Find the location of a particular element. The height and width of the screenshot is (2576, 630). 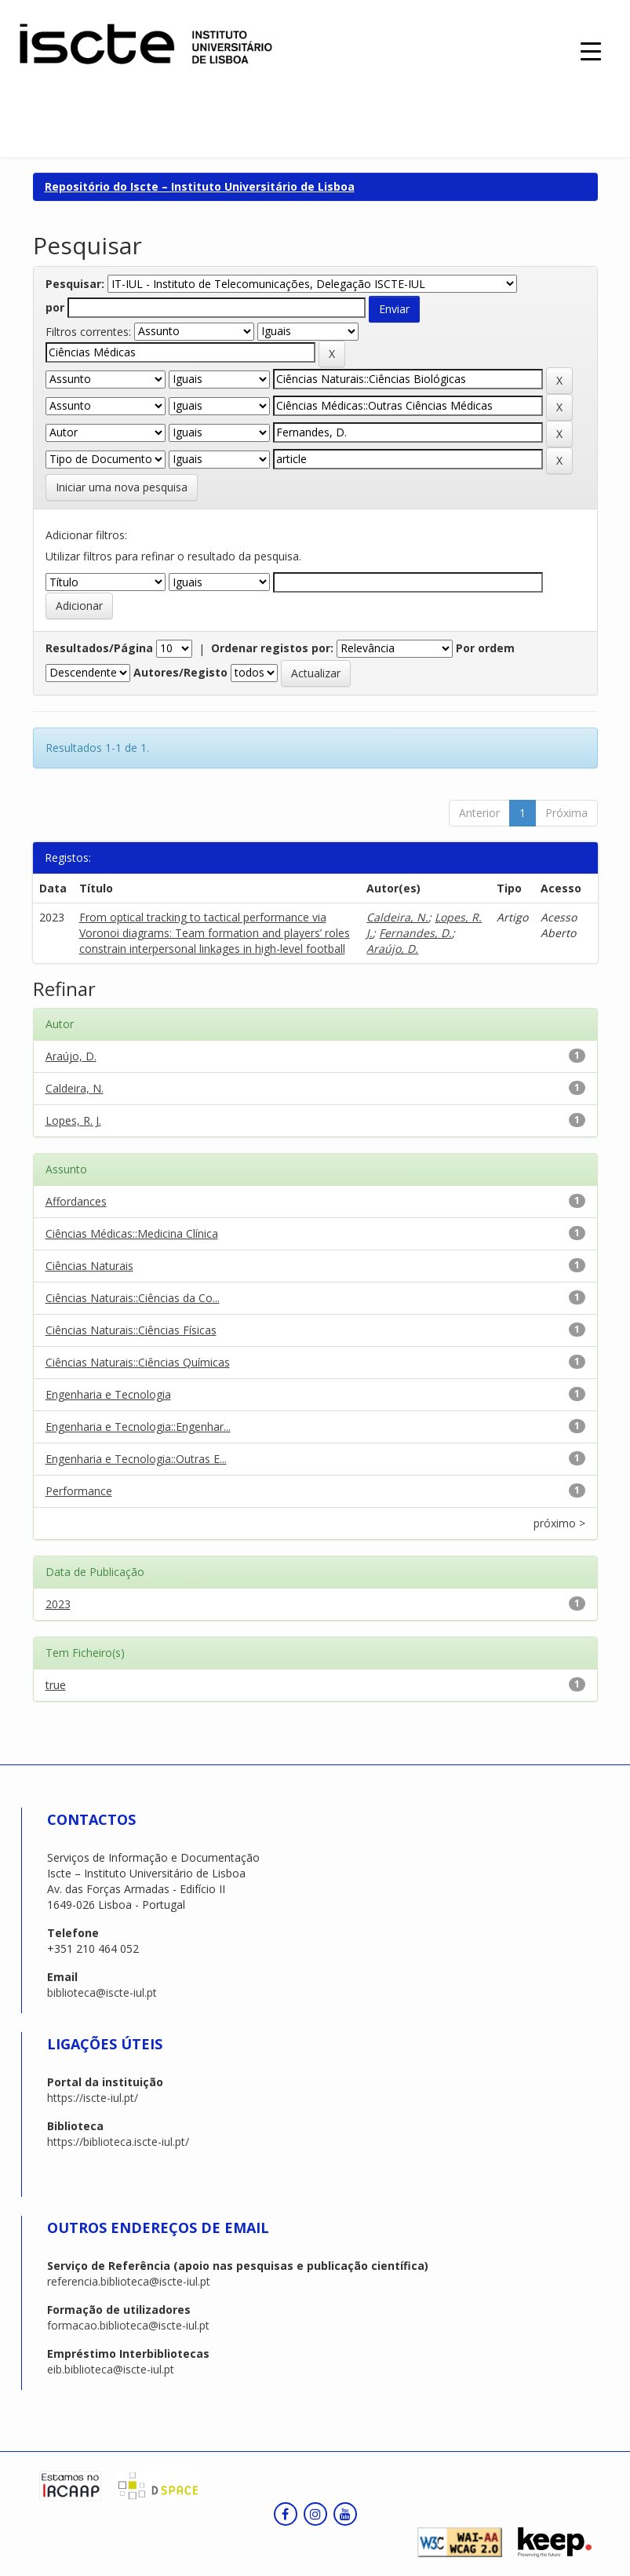

Engenharia e Tecnologia is located at coordinates (108, 1394).